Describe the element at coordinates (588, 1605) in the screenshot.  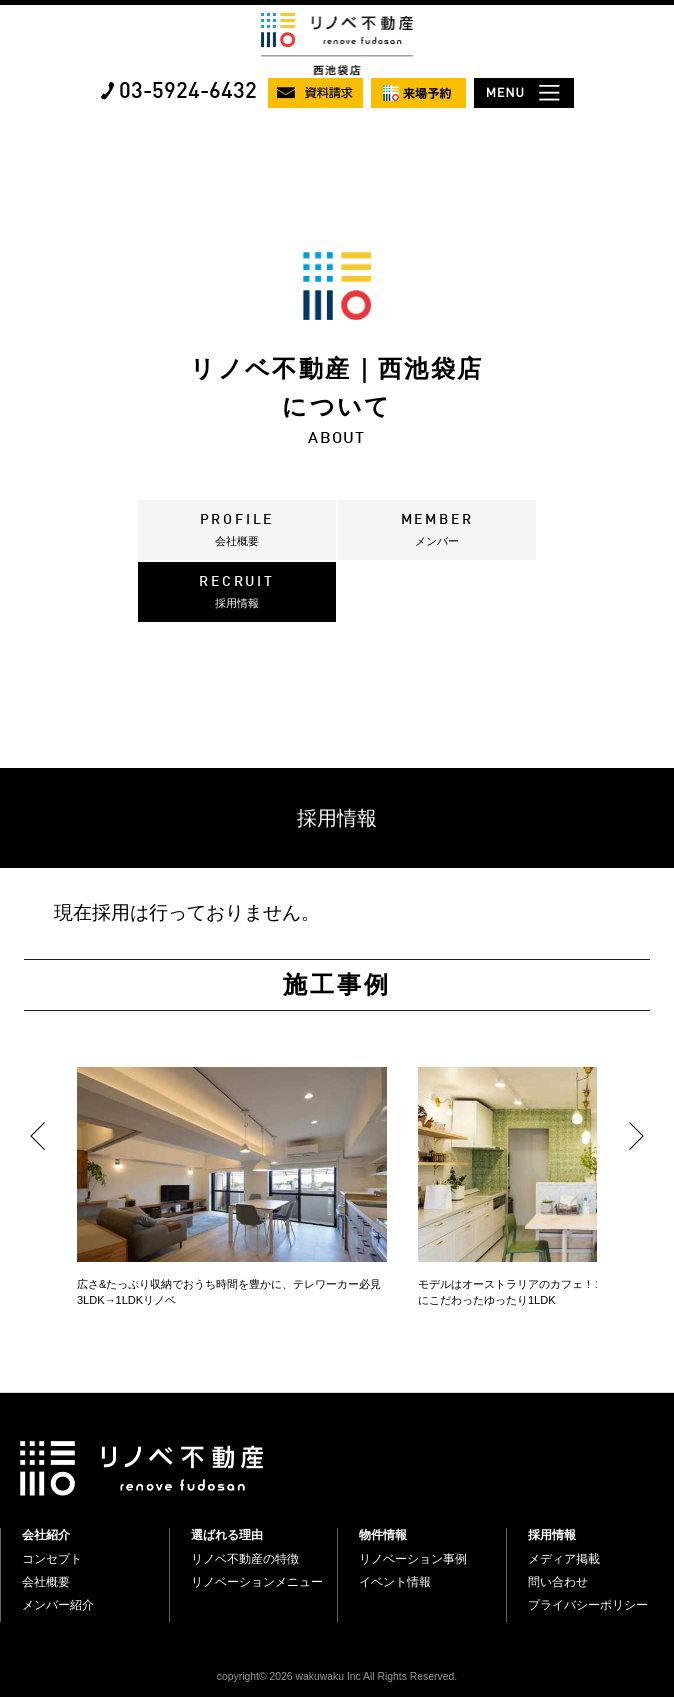
I see `プライバシーポリシー` at that location.